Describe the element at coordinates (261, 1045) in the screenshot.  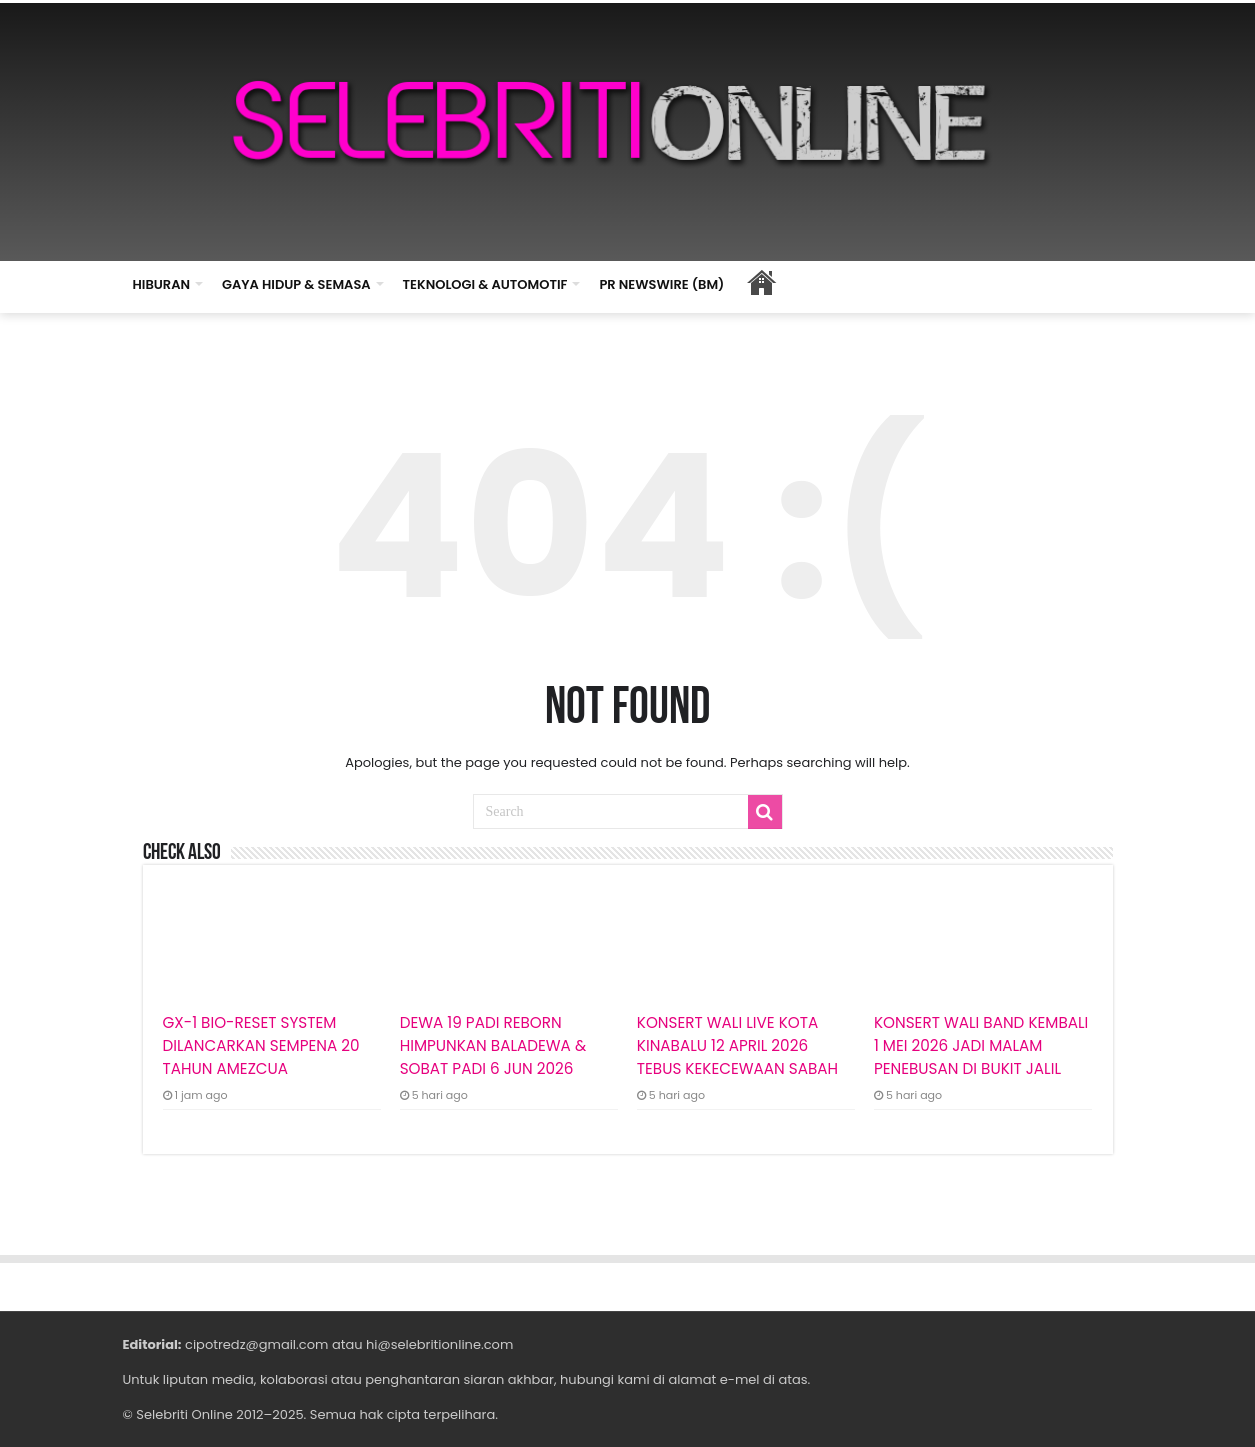
I see `GX-1 BIO-RESET SYSTEM DILANCARKAN SEMPENA 20 TAHUN AMEZCUA` at that location.